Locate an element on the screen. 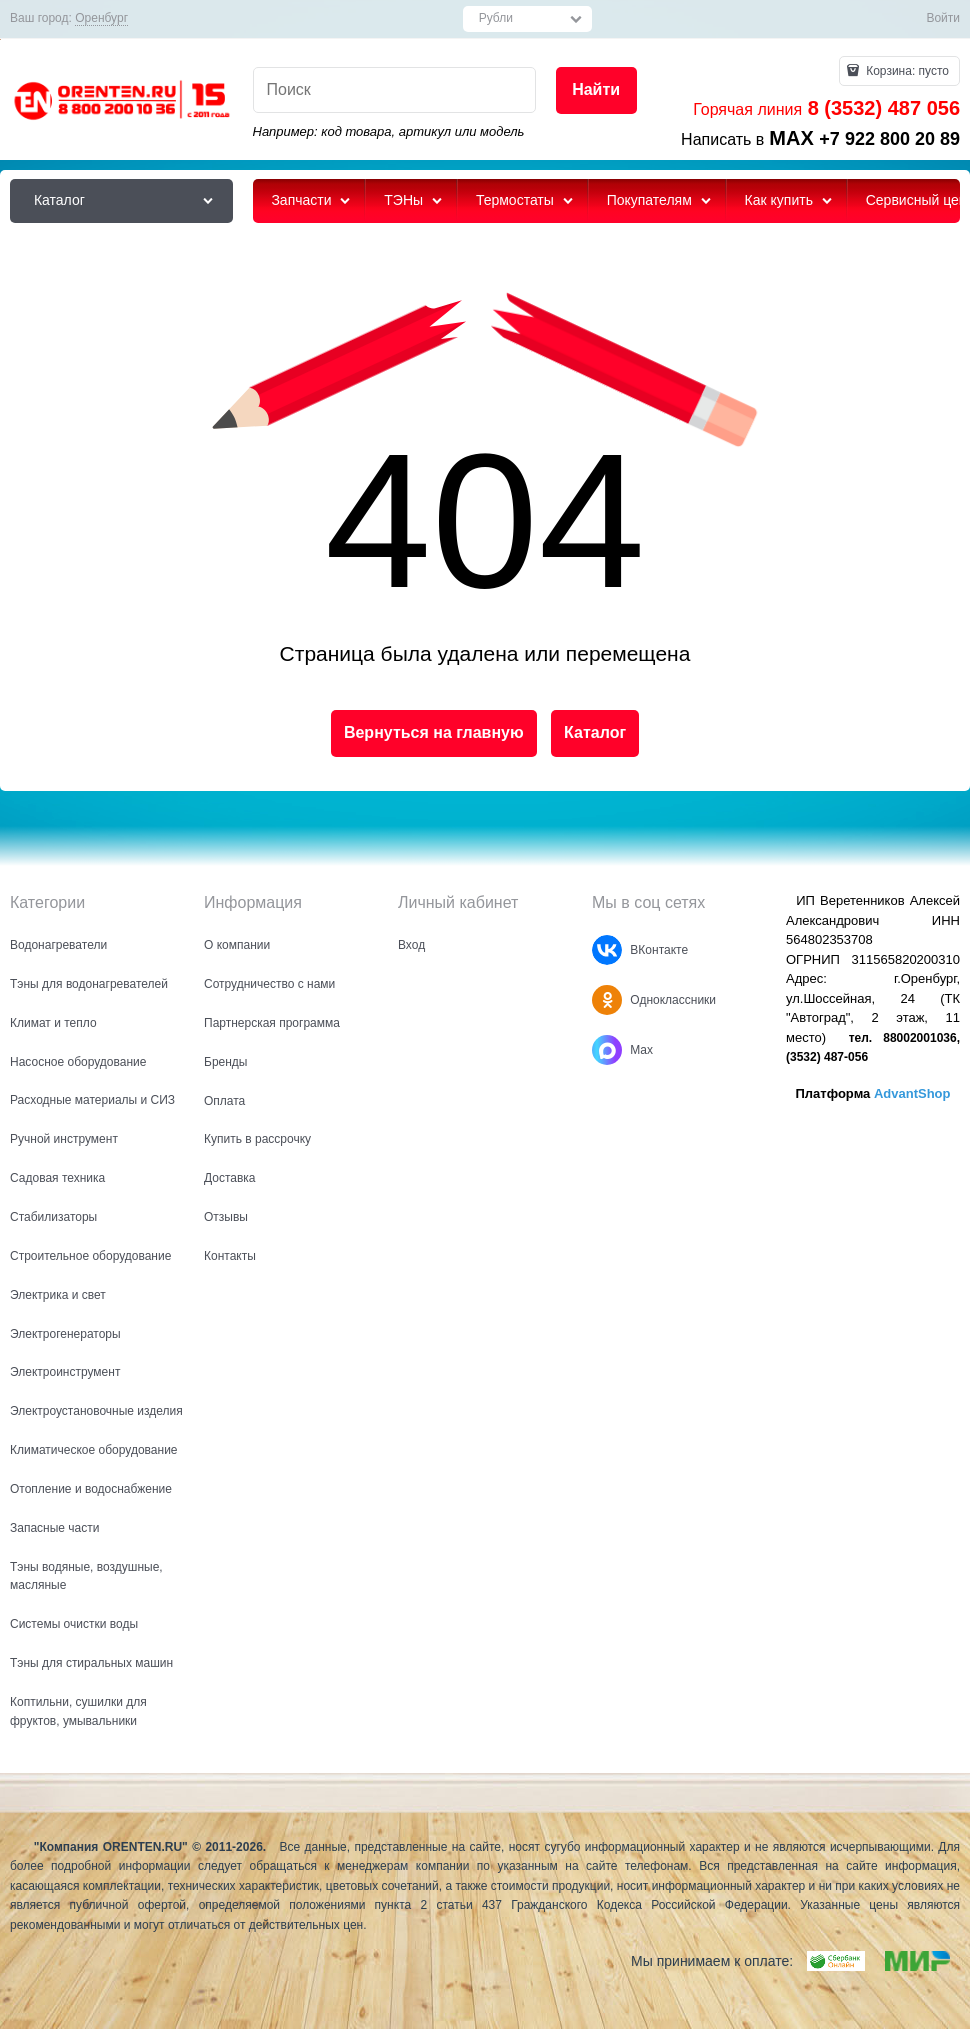 Image resolution: width=970 pixels, height=2029 pixels. Каталог is located at coordinates (595, 732).